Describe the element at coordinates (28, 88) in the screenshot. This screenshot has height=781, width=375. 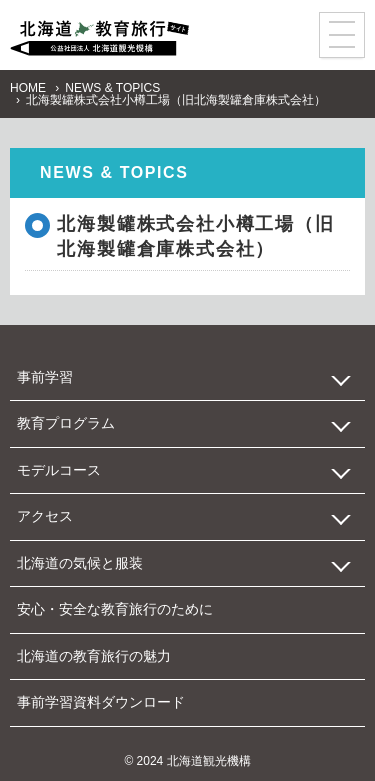
I see `HOME` at that location.